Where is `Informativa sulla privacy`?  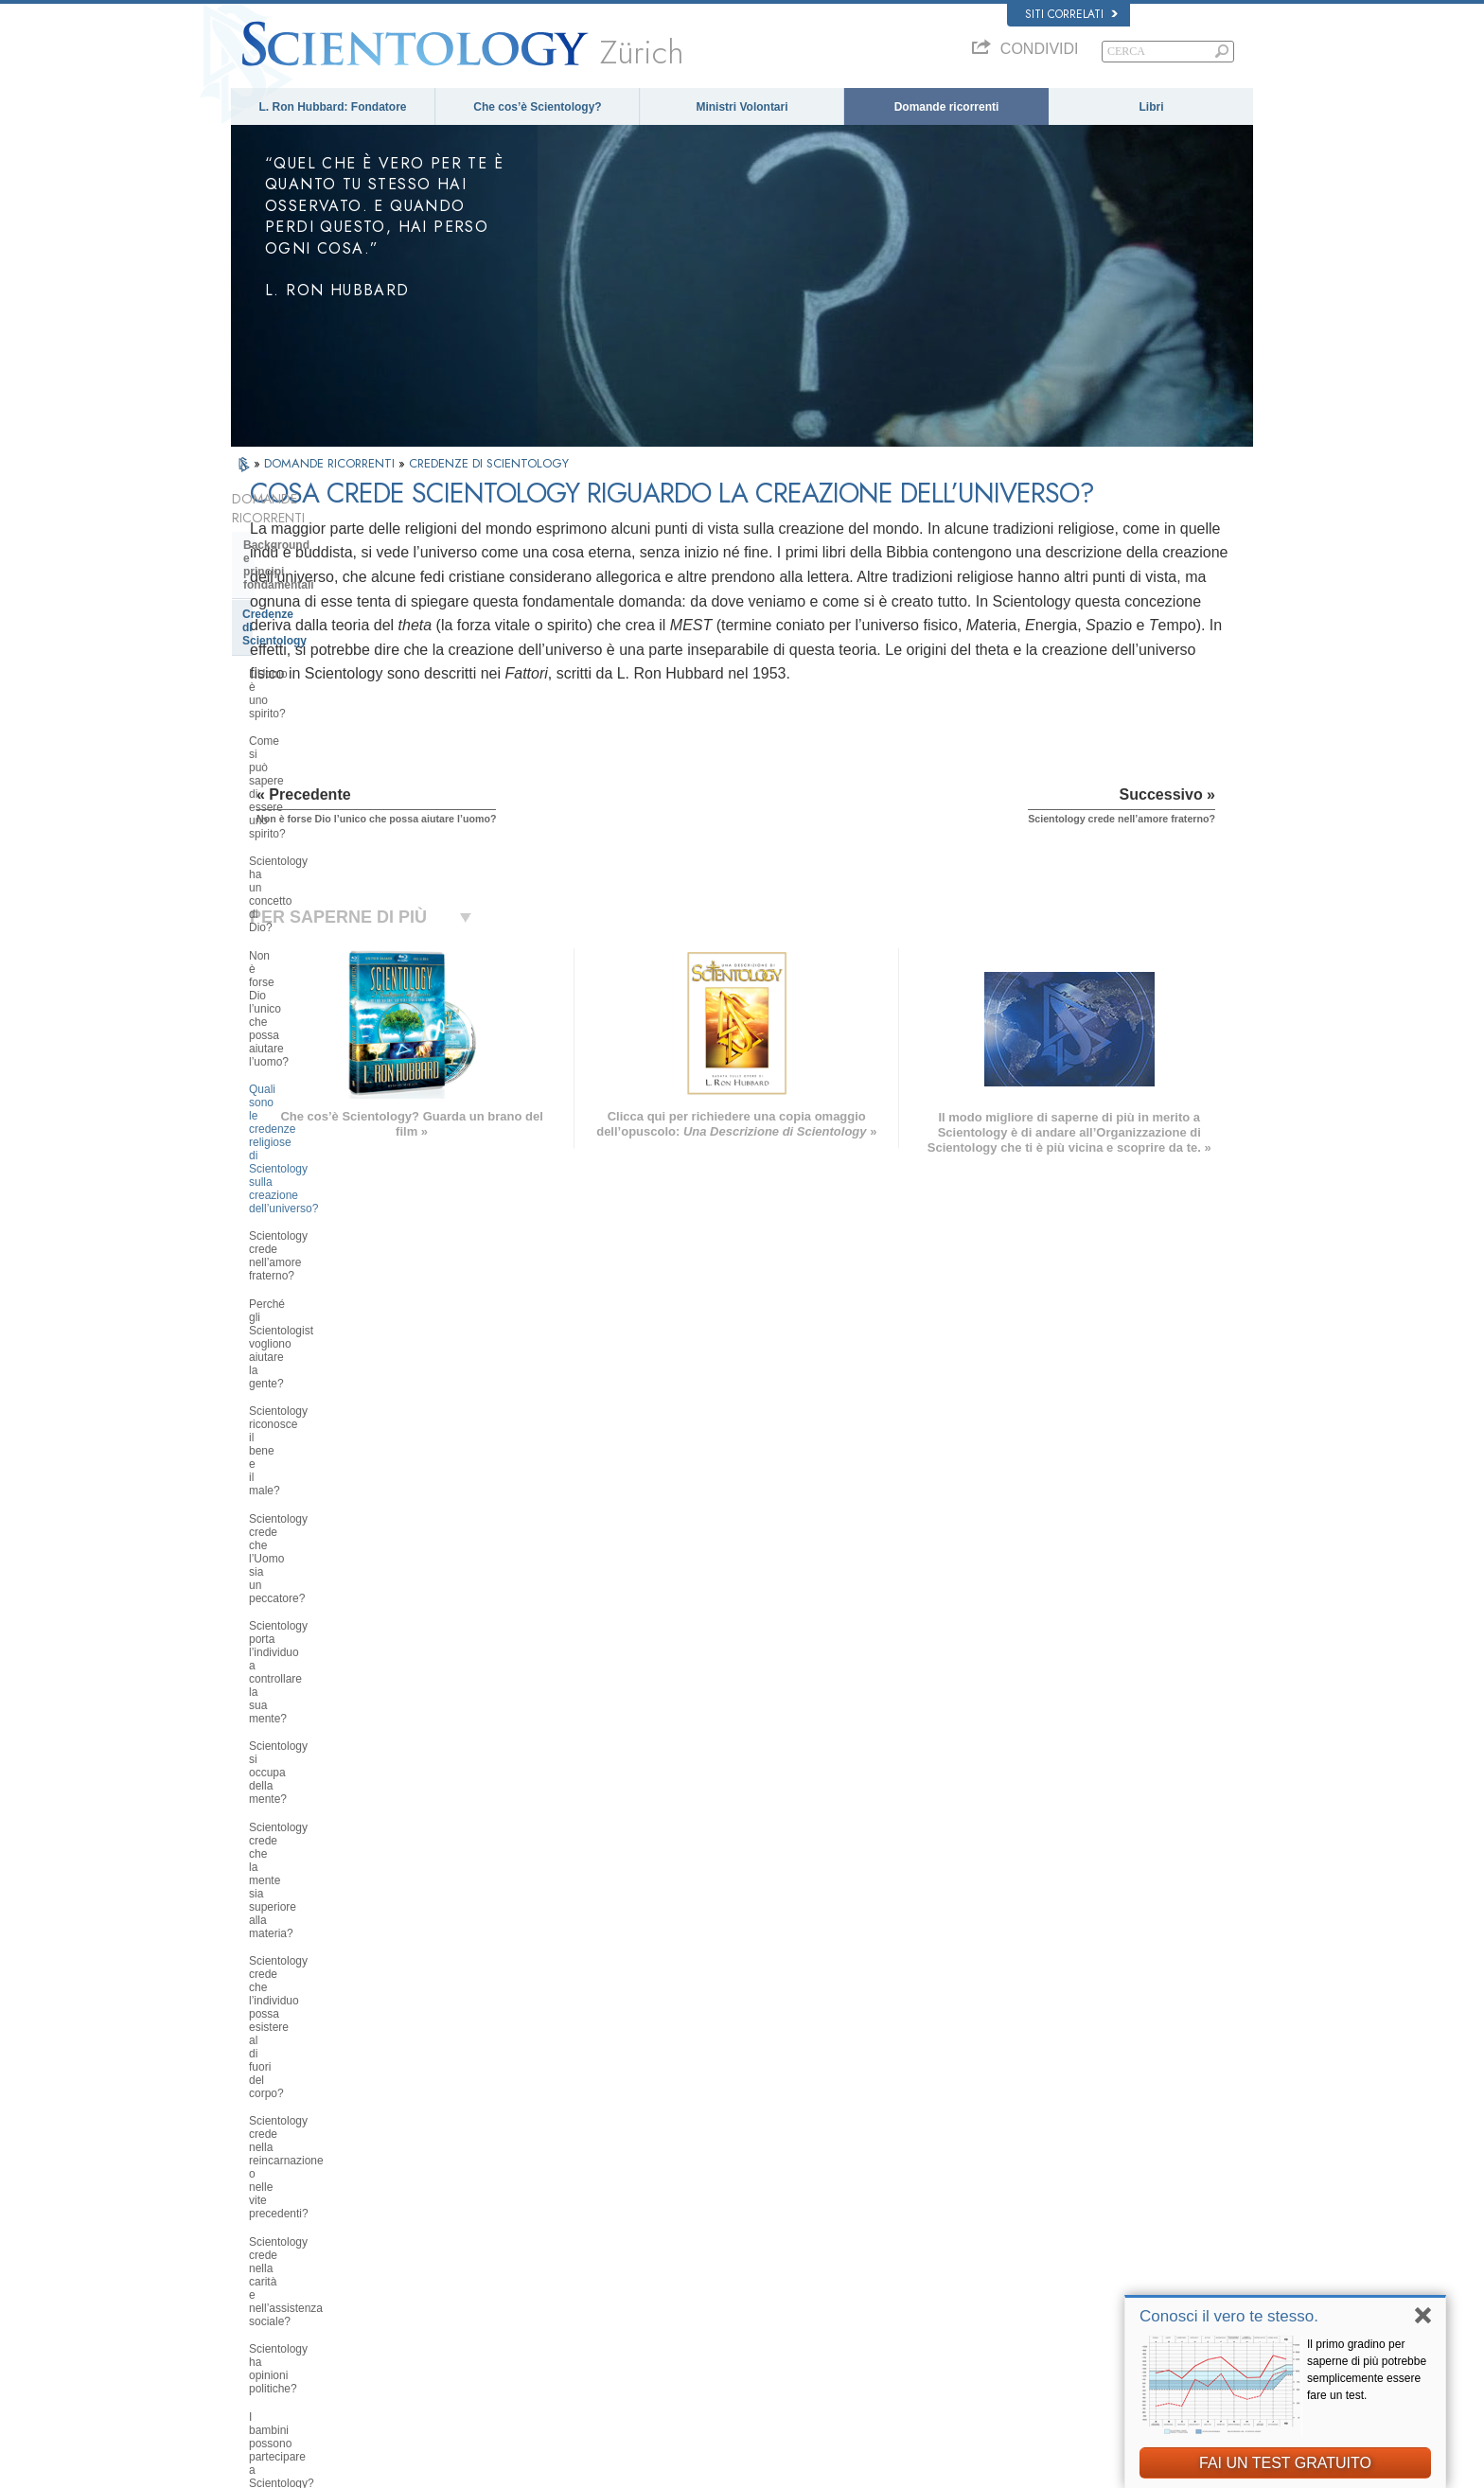
Informativa sulla privacy is located at coordinates (900, 2468).